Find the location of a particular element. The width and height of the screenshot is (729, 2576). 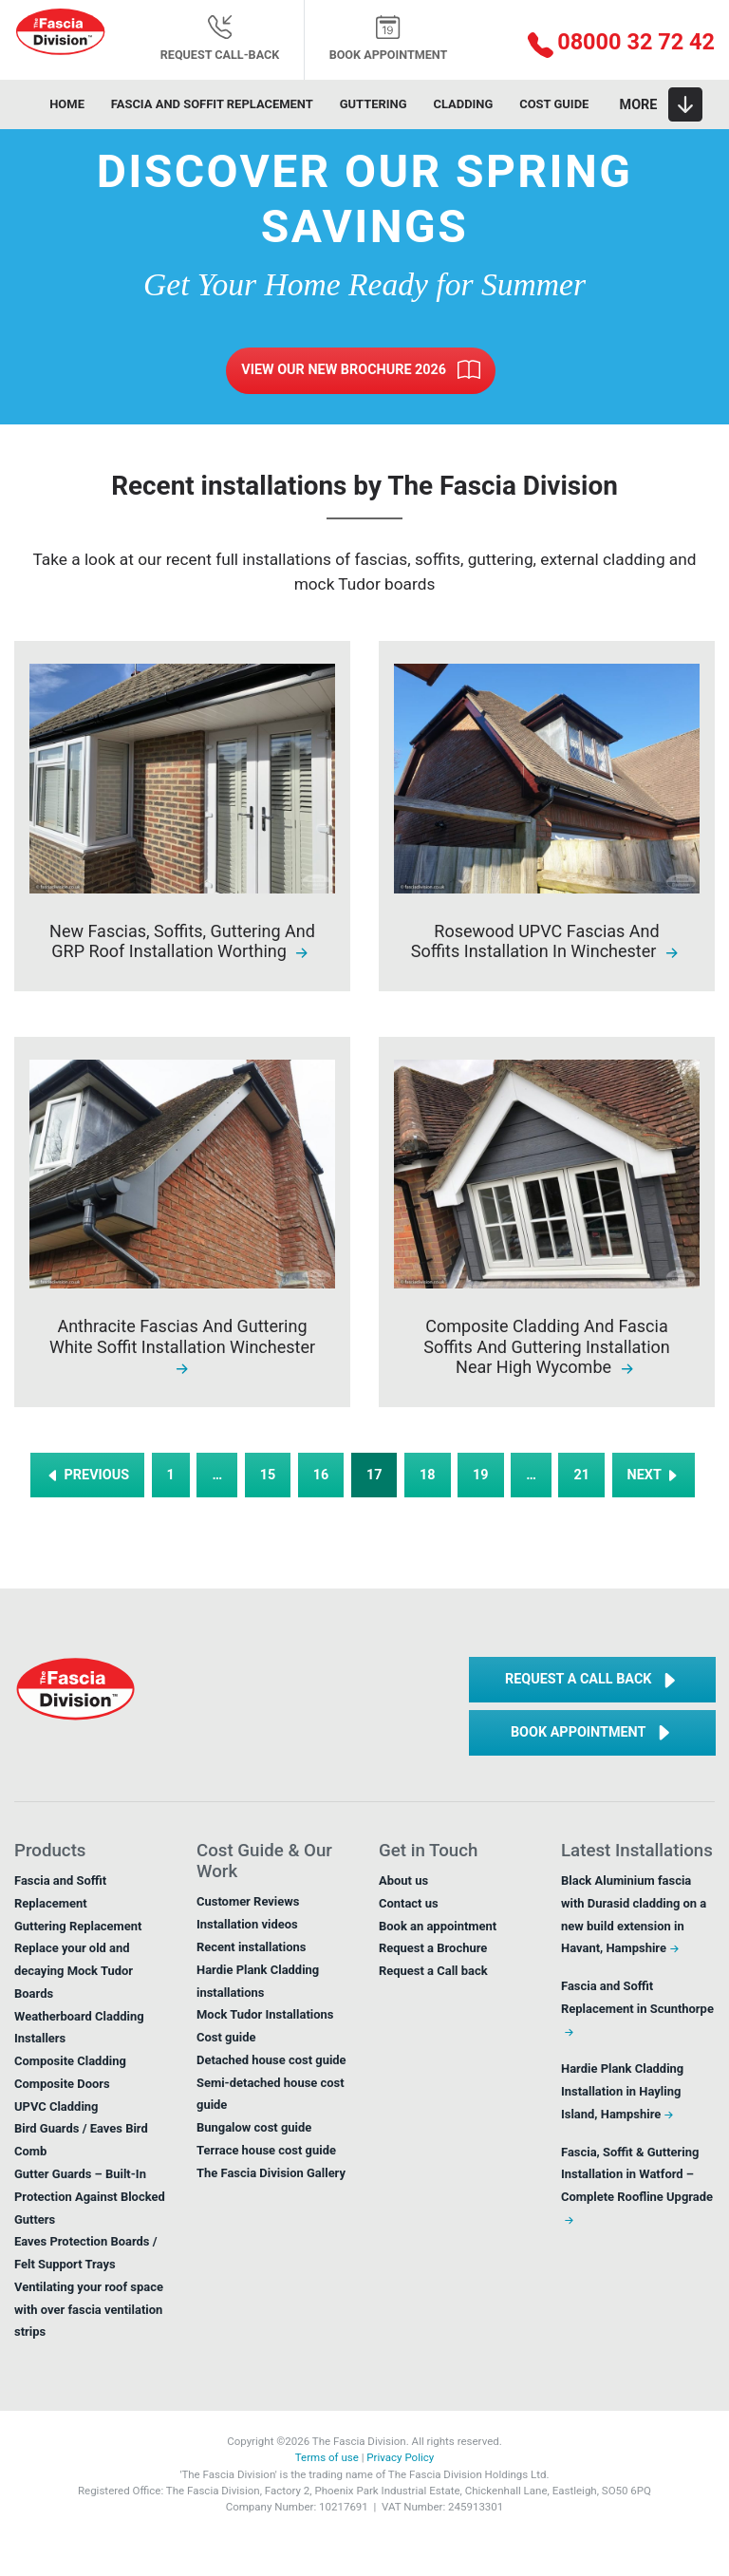

Fascia and Soffit Replacement in Scunthorpe is located at coordinates (637, 2009).